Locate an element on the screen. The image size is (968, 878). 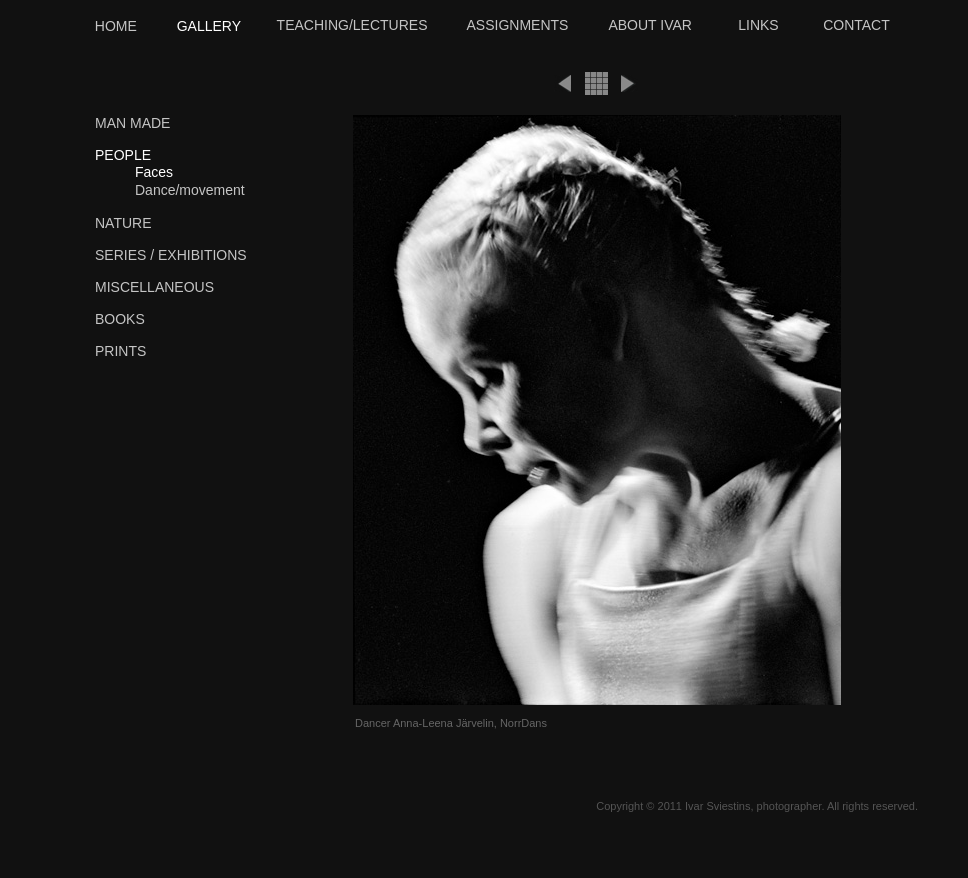
BOOKS is located at coordinates (120, 319).